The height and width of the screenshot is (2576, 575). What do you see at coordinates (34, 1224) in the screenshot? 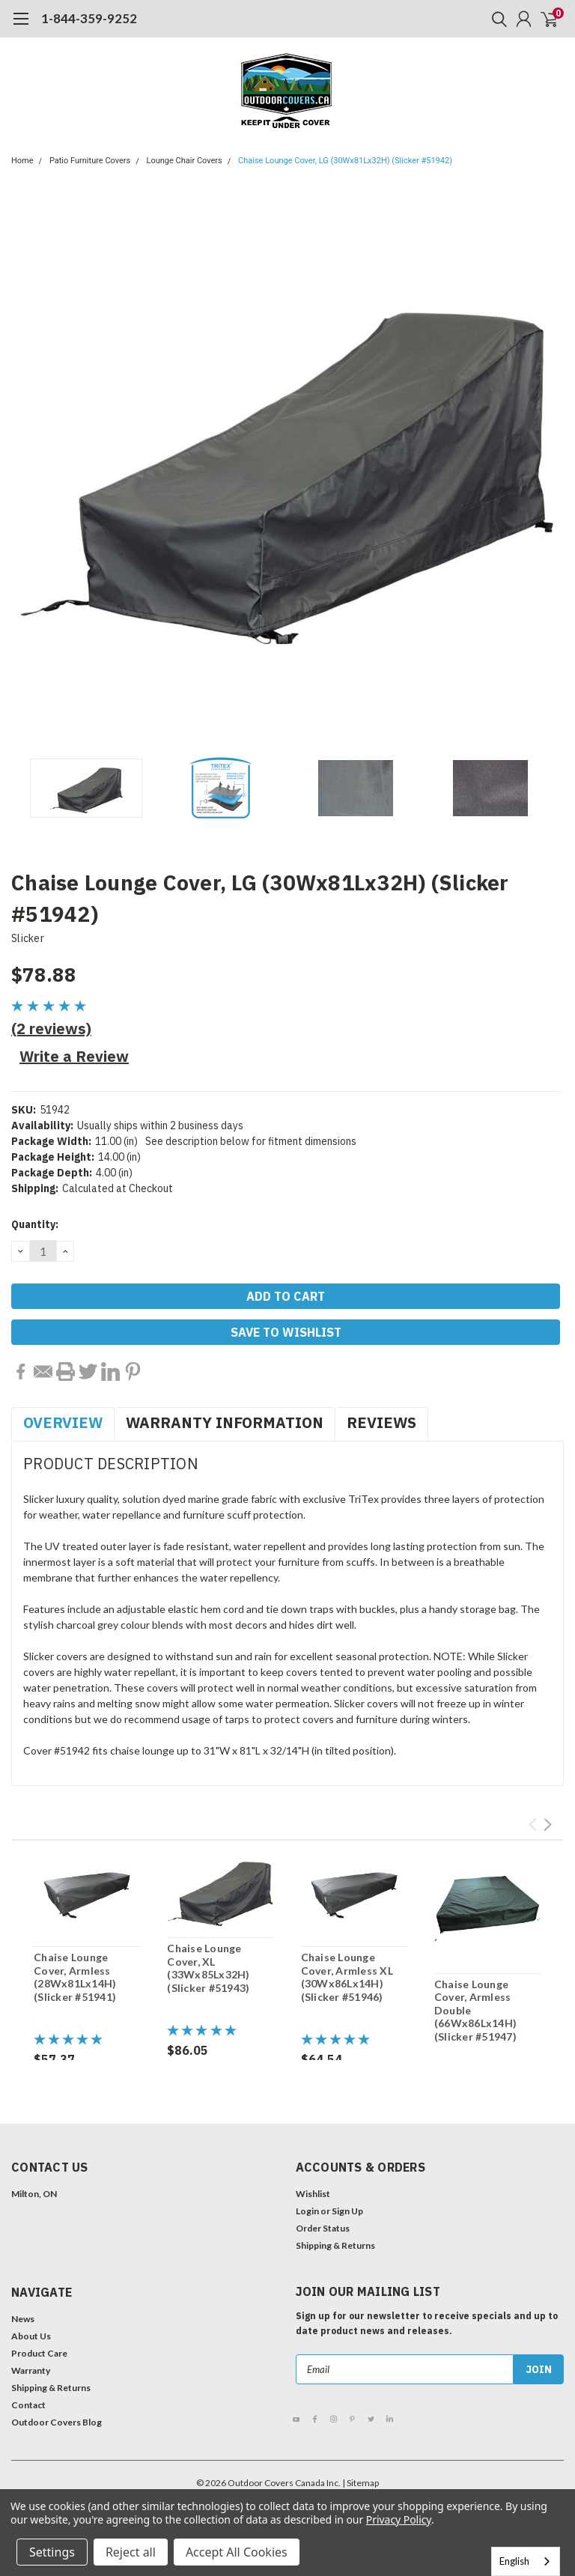
I see `Quantity:` at bounding box center [34, 1224].